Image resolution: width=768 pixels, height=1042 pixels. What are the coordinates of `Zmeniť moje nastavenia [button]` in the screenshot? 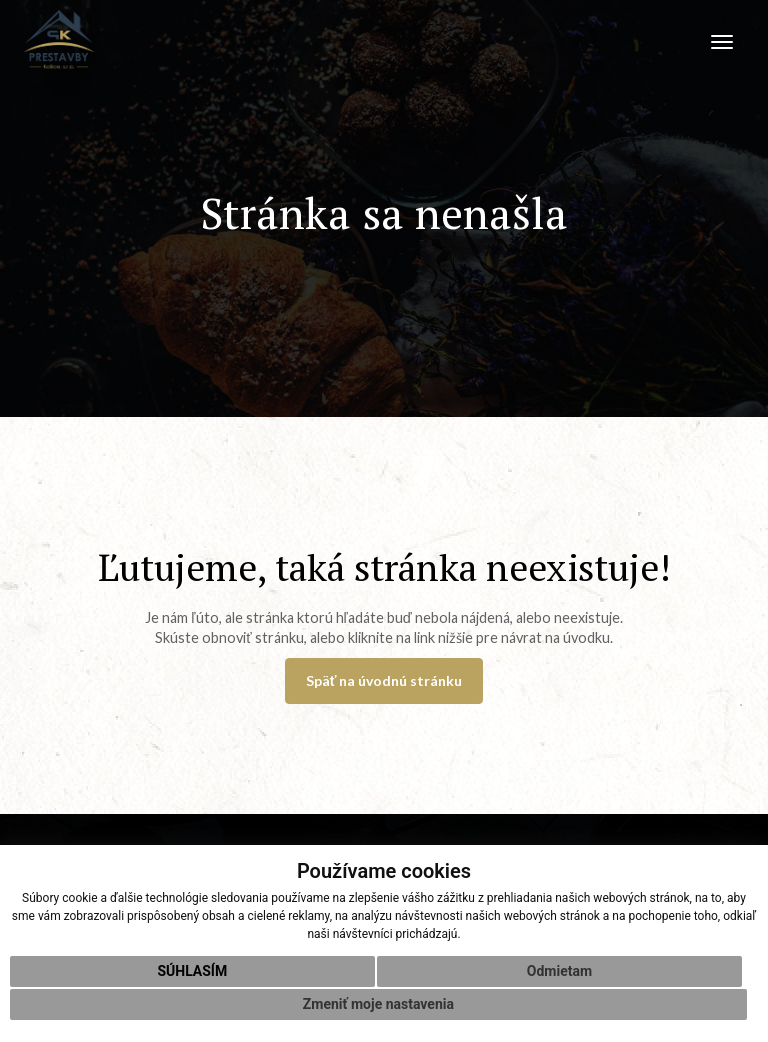 It's located at (378, 1004).